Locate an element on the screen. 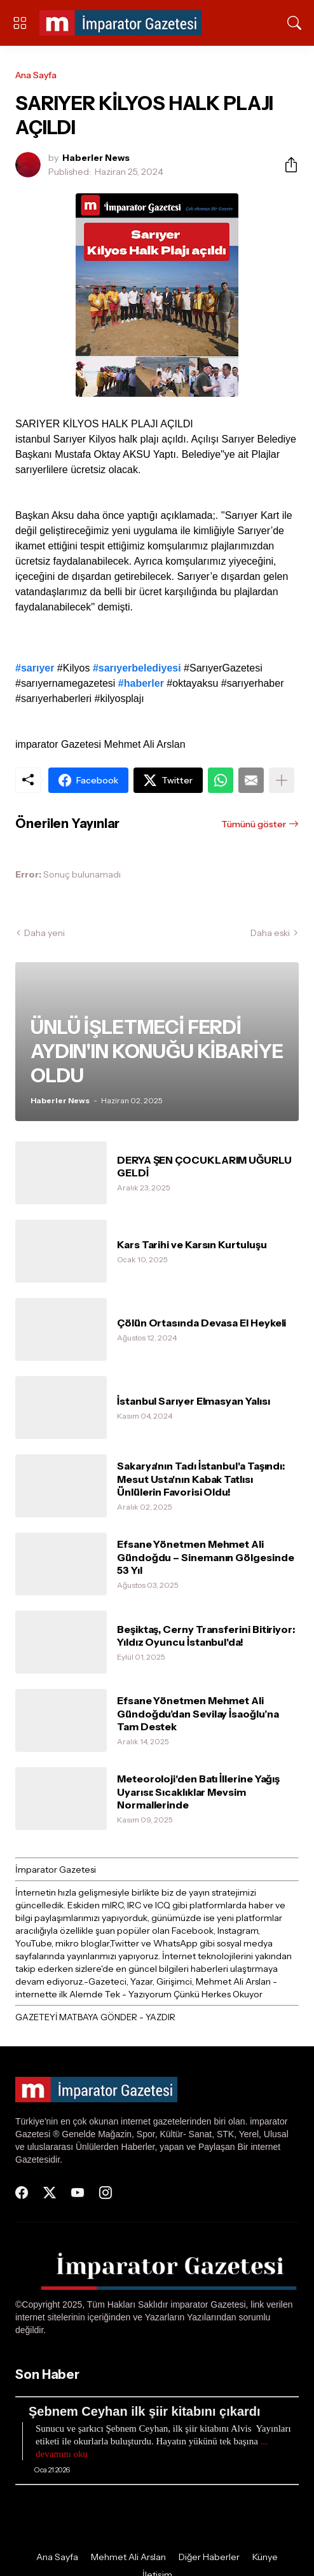 This screenshot has height=2576, width=314. [Ara] is located at coordinates (294, 23).